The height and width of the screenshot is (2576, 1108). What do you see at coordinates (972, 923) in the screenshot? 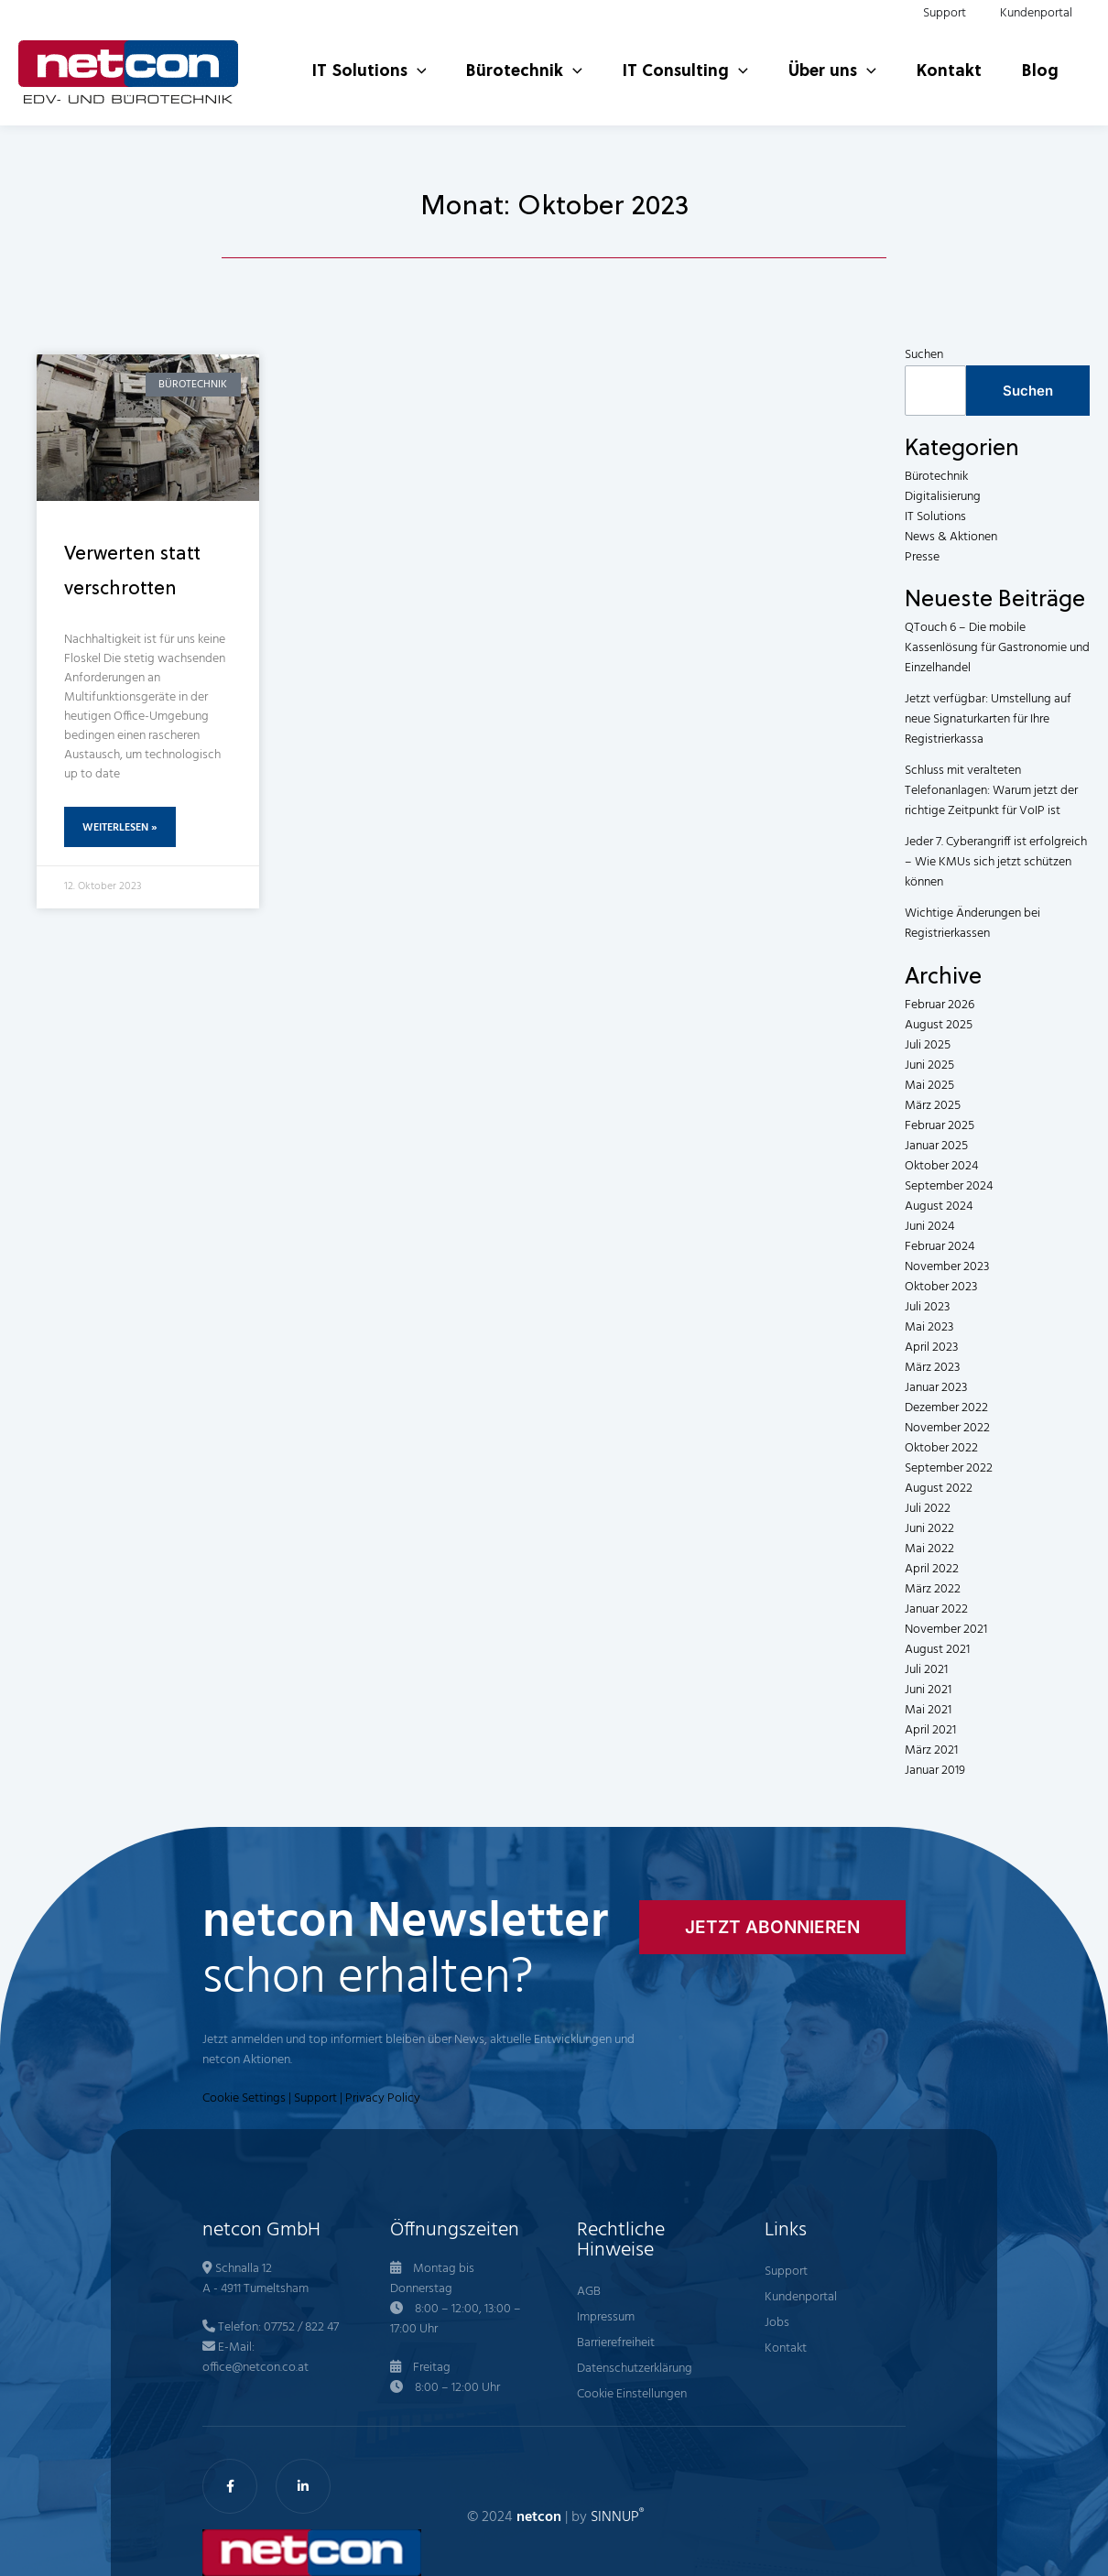
I see `Wichtige Änderungen bei Registrierkassen` at bounding box center [972, 923].